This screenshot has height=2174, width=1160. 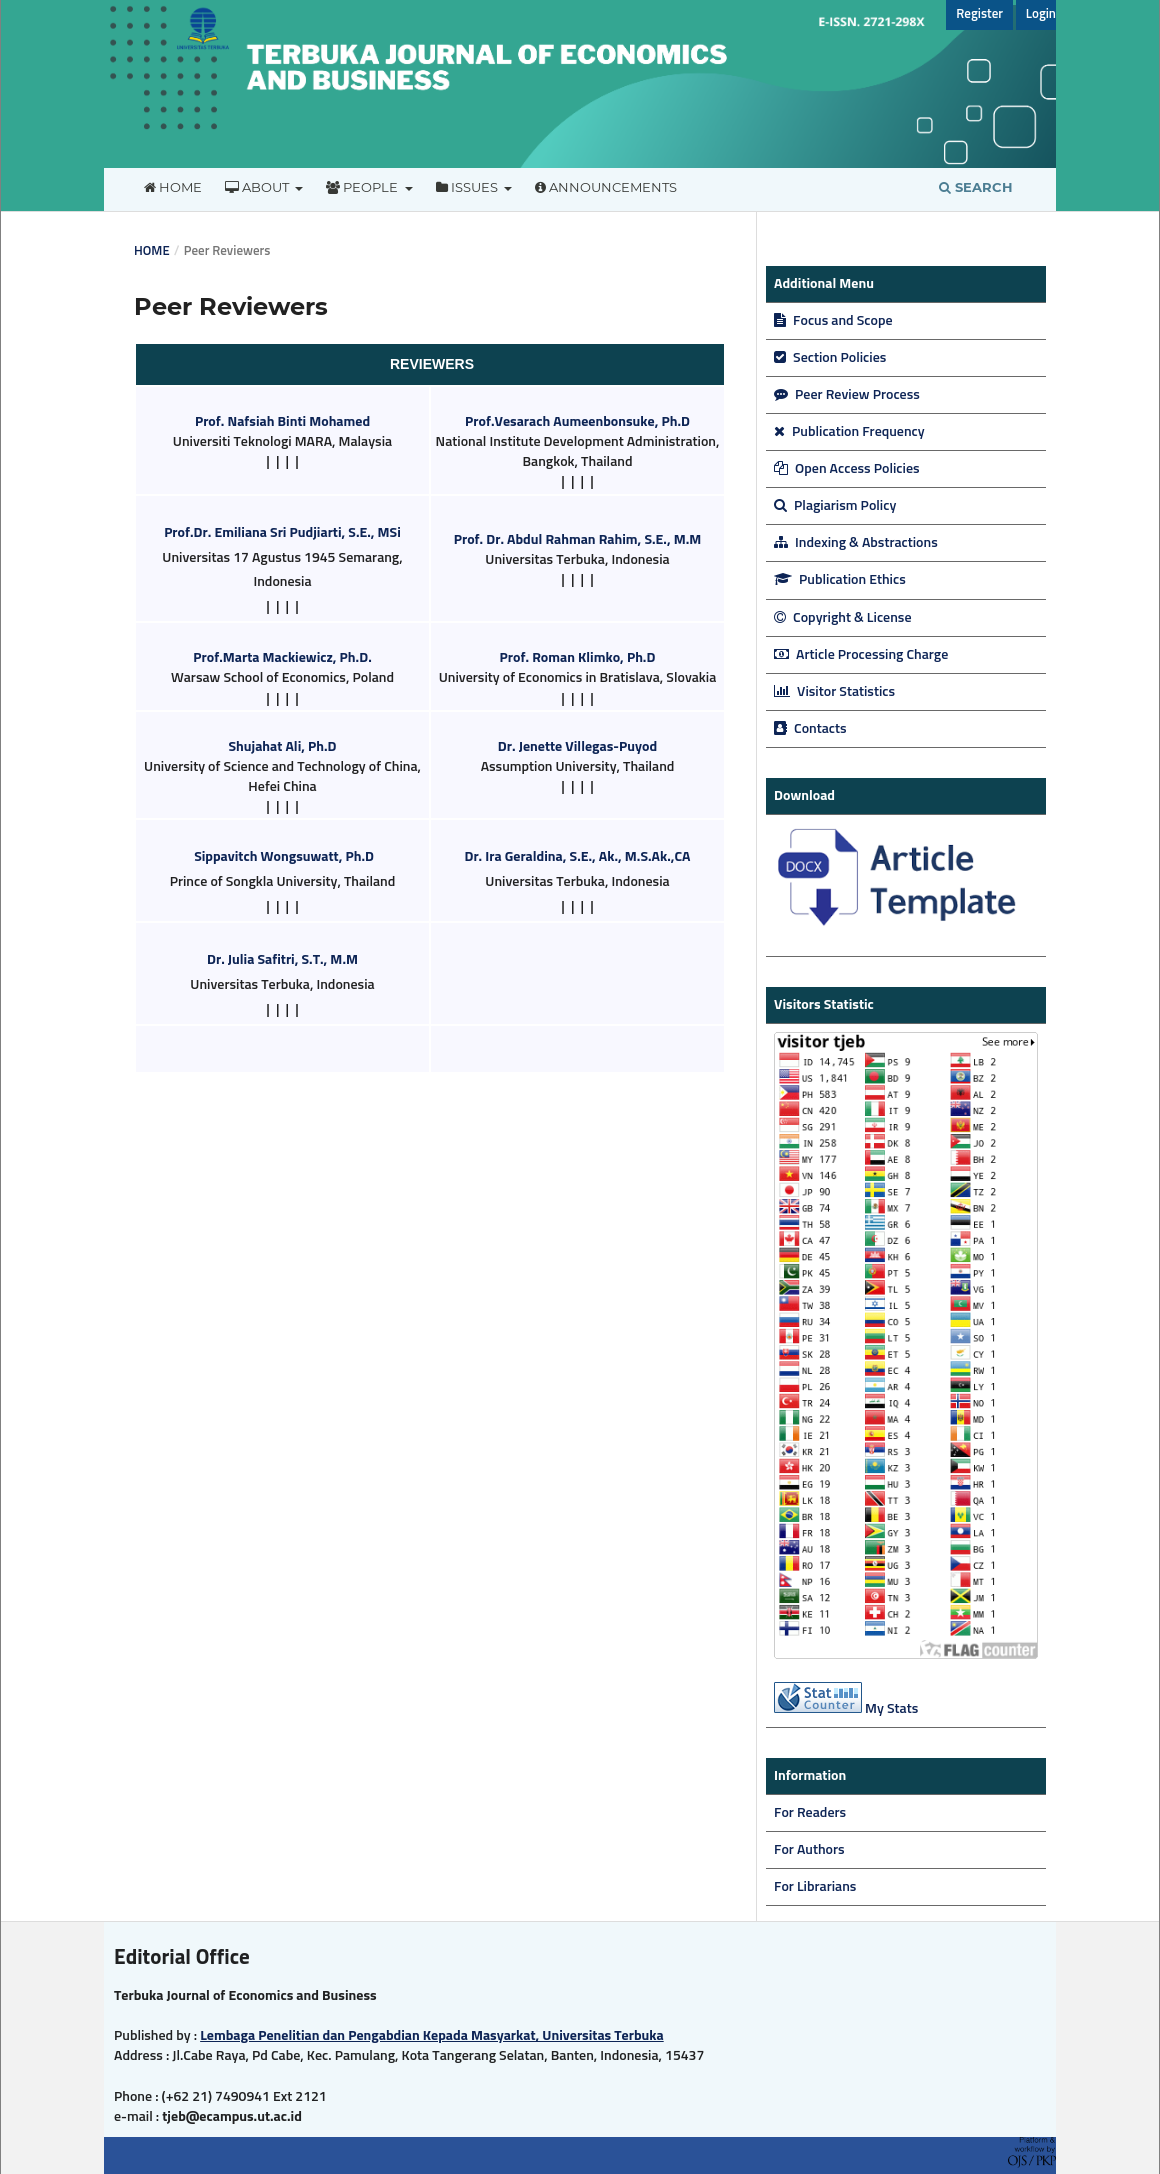 I want to click on For Readers, so click(x=810, y=1813).